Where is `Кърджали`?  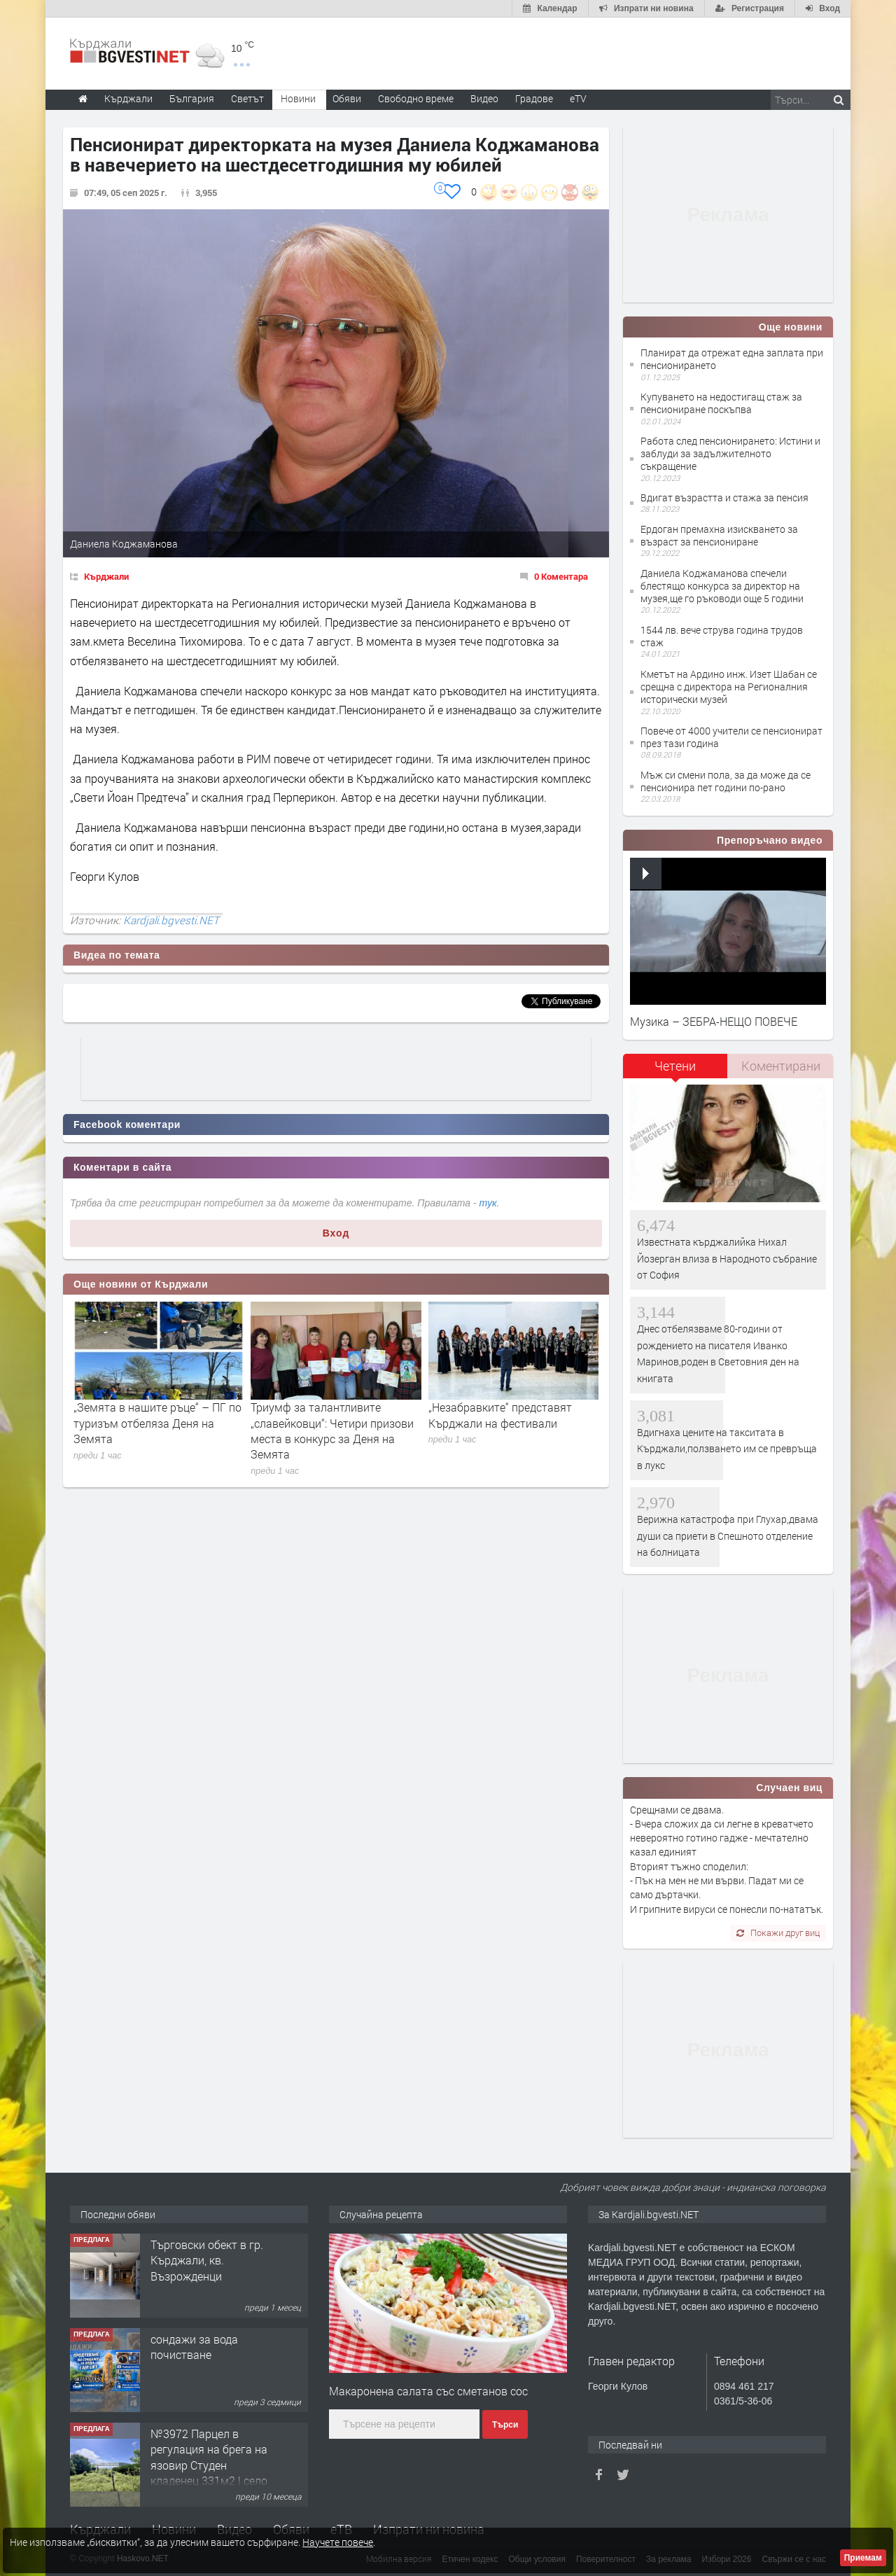 Кърджали is located at coordinates (106, 576).